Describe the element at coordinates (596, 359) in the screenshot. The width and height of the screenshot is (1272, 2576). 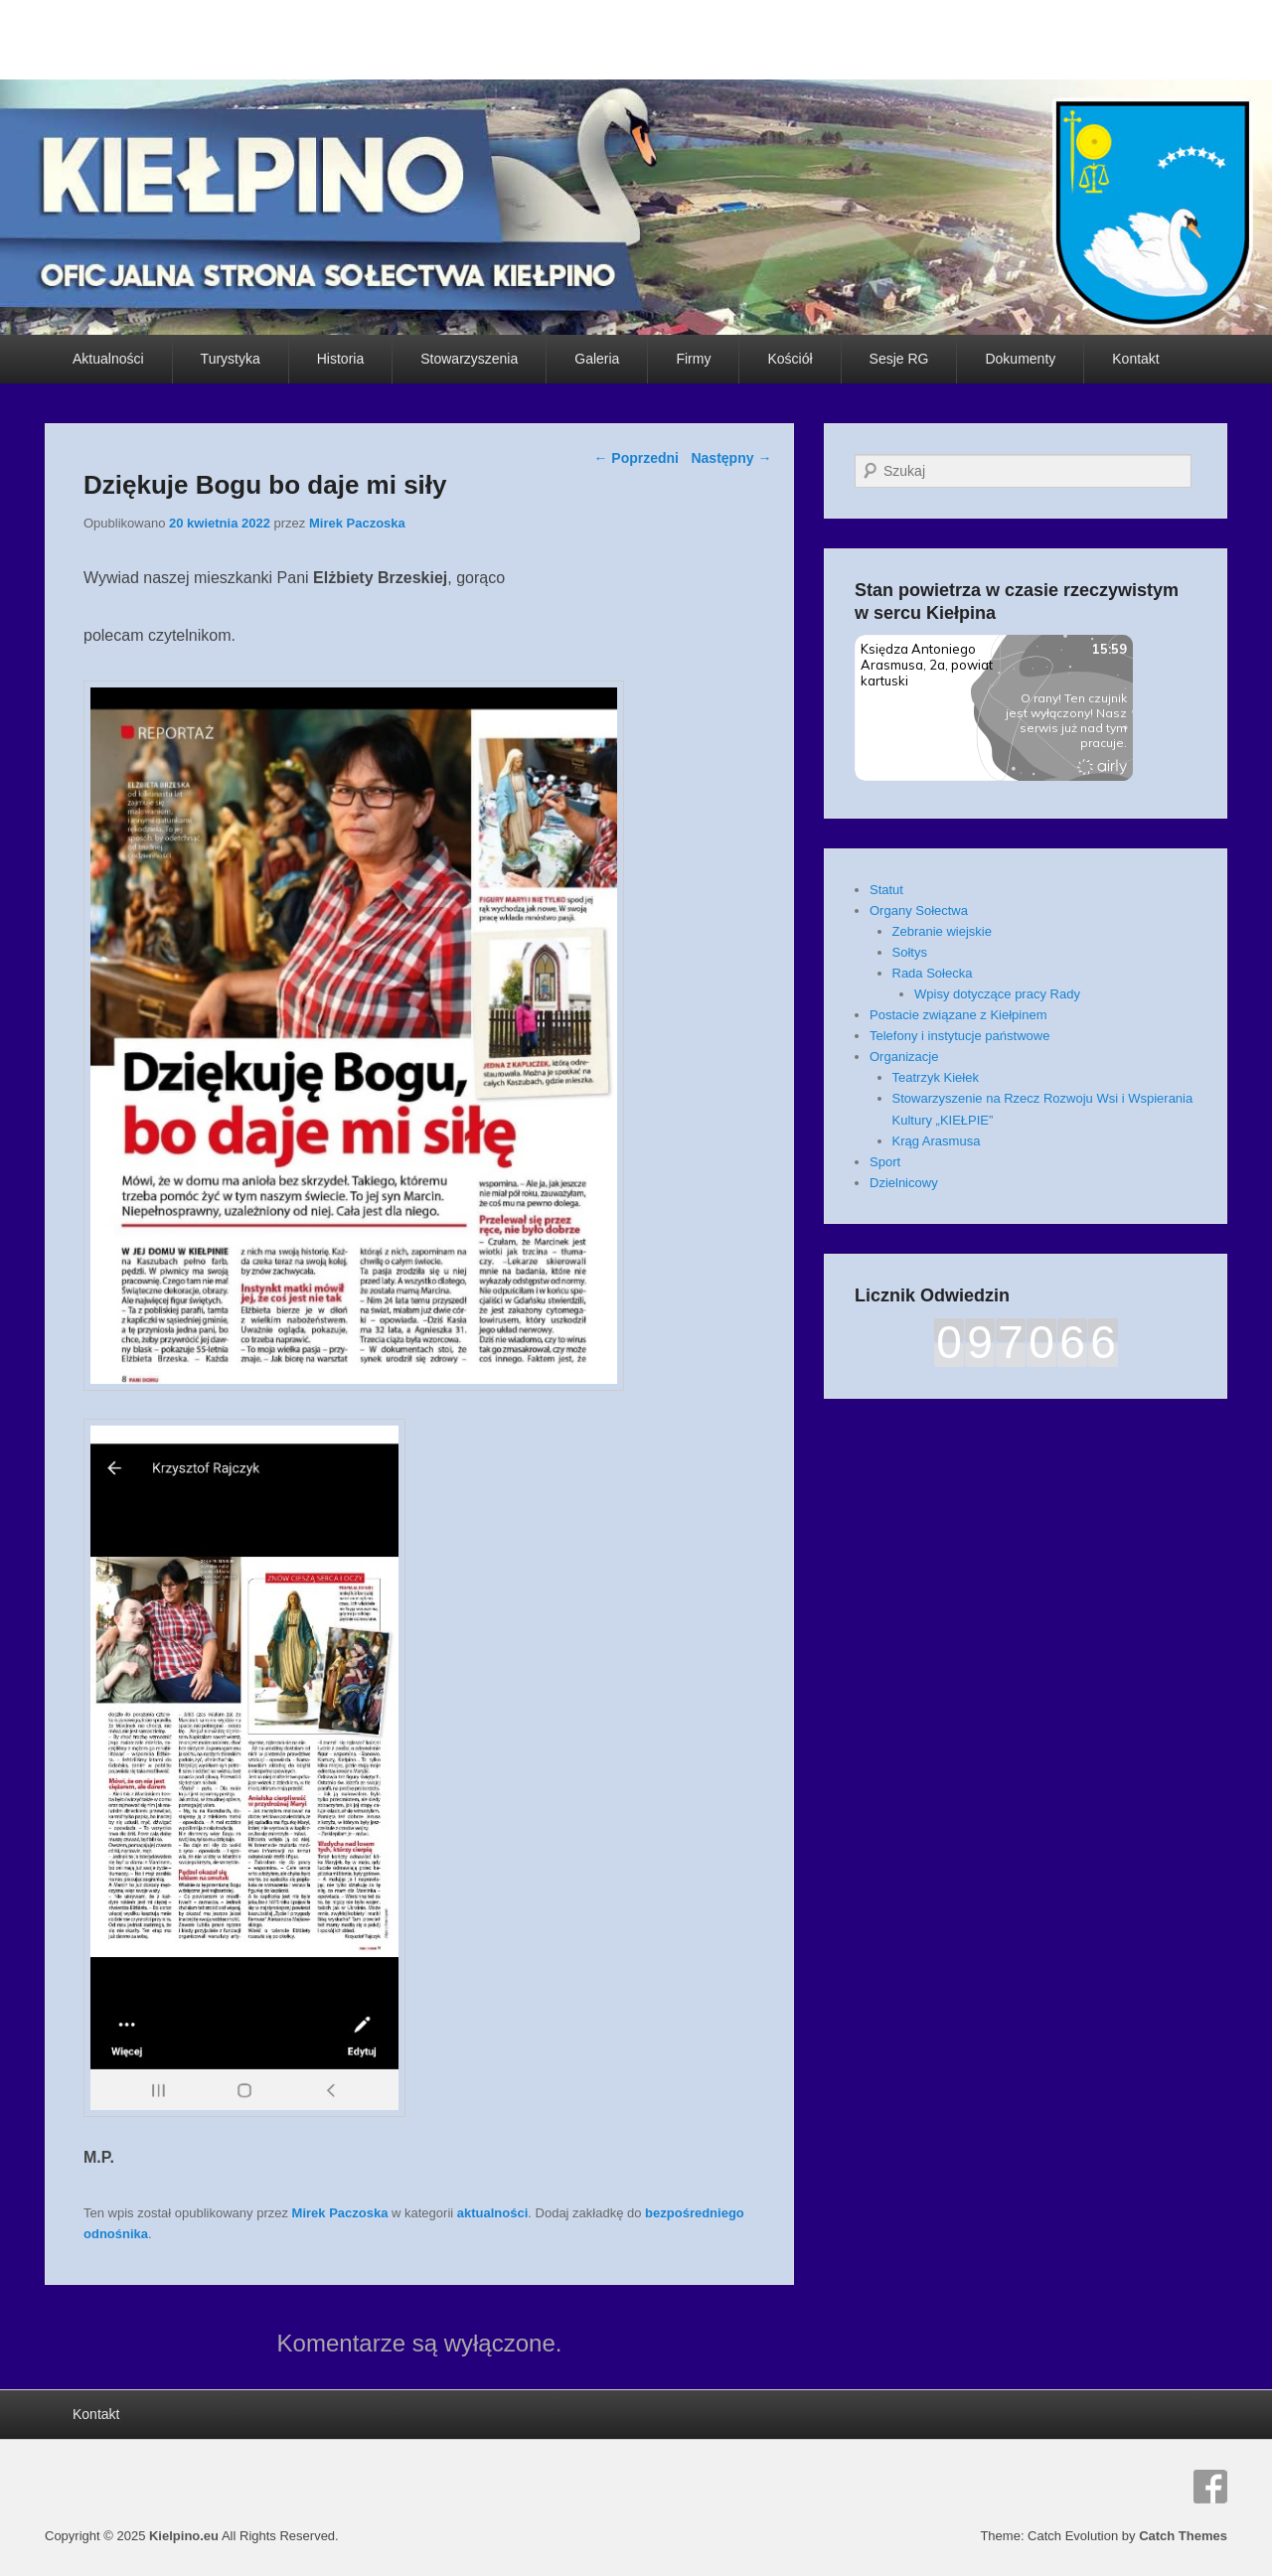
I see `Galeria` at that location.